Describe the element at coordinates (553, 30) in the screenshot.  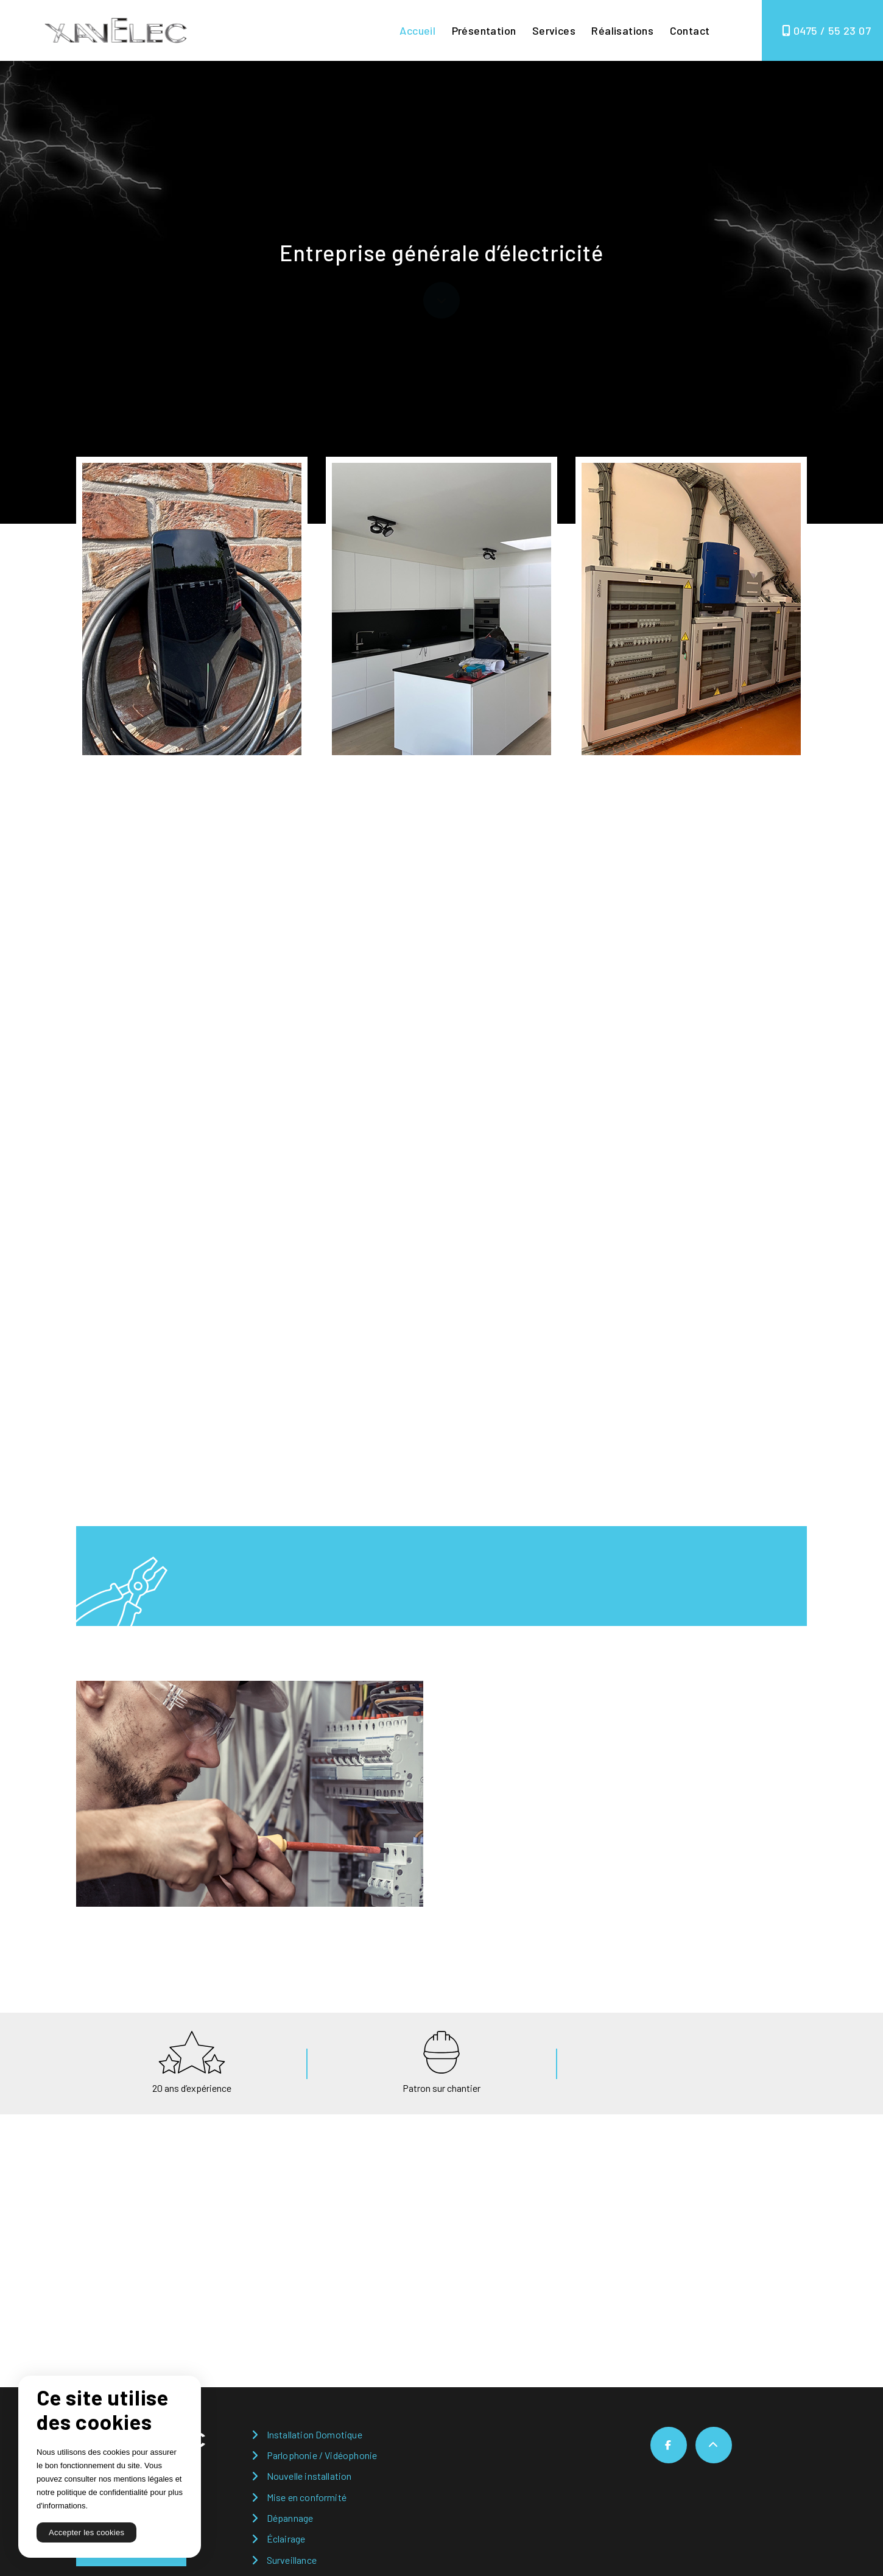
I see `Services` at that location.